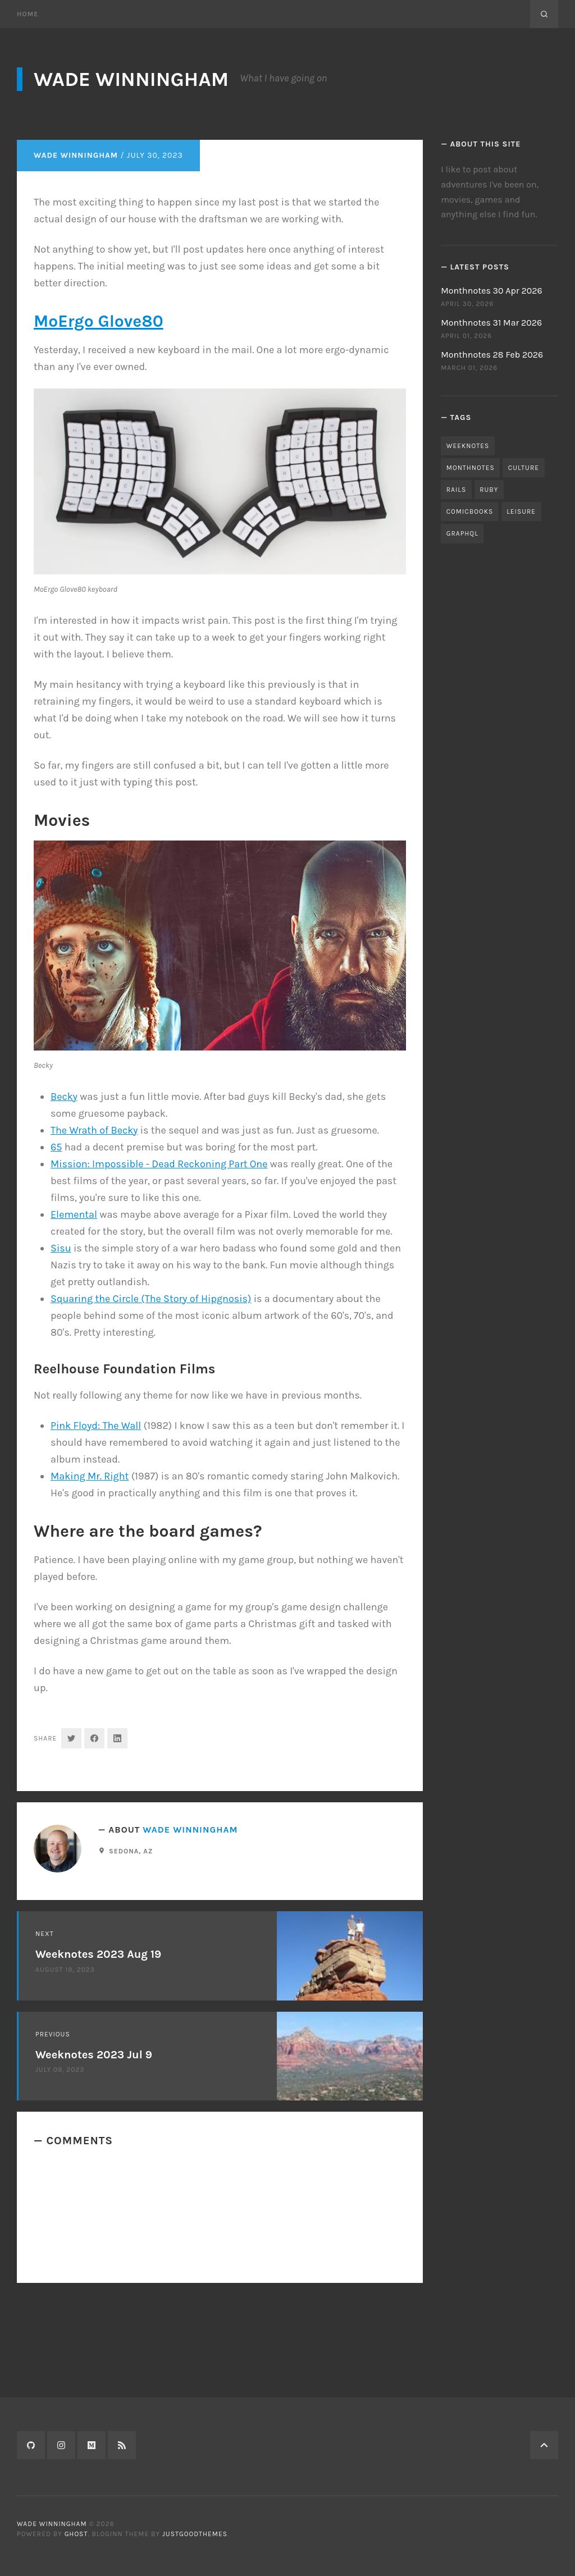 The image size is (575, 2576). What do you see at coordinates (467, 446) in the screenshot?
I see `weeknotes` at bounding box center [467, 446].